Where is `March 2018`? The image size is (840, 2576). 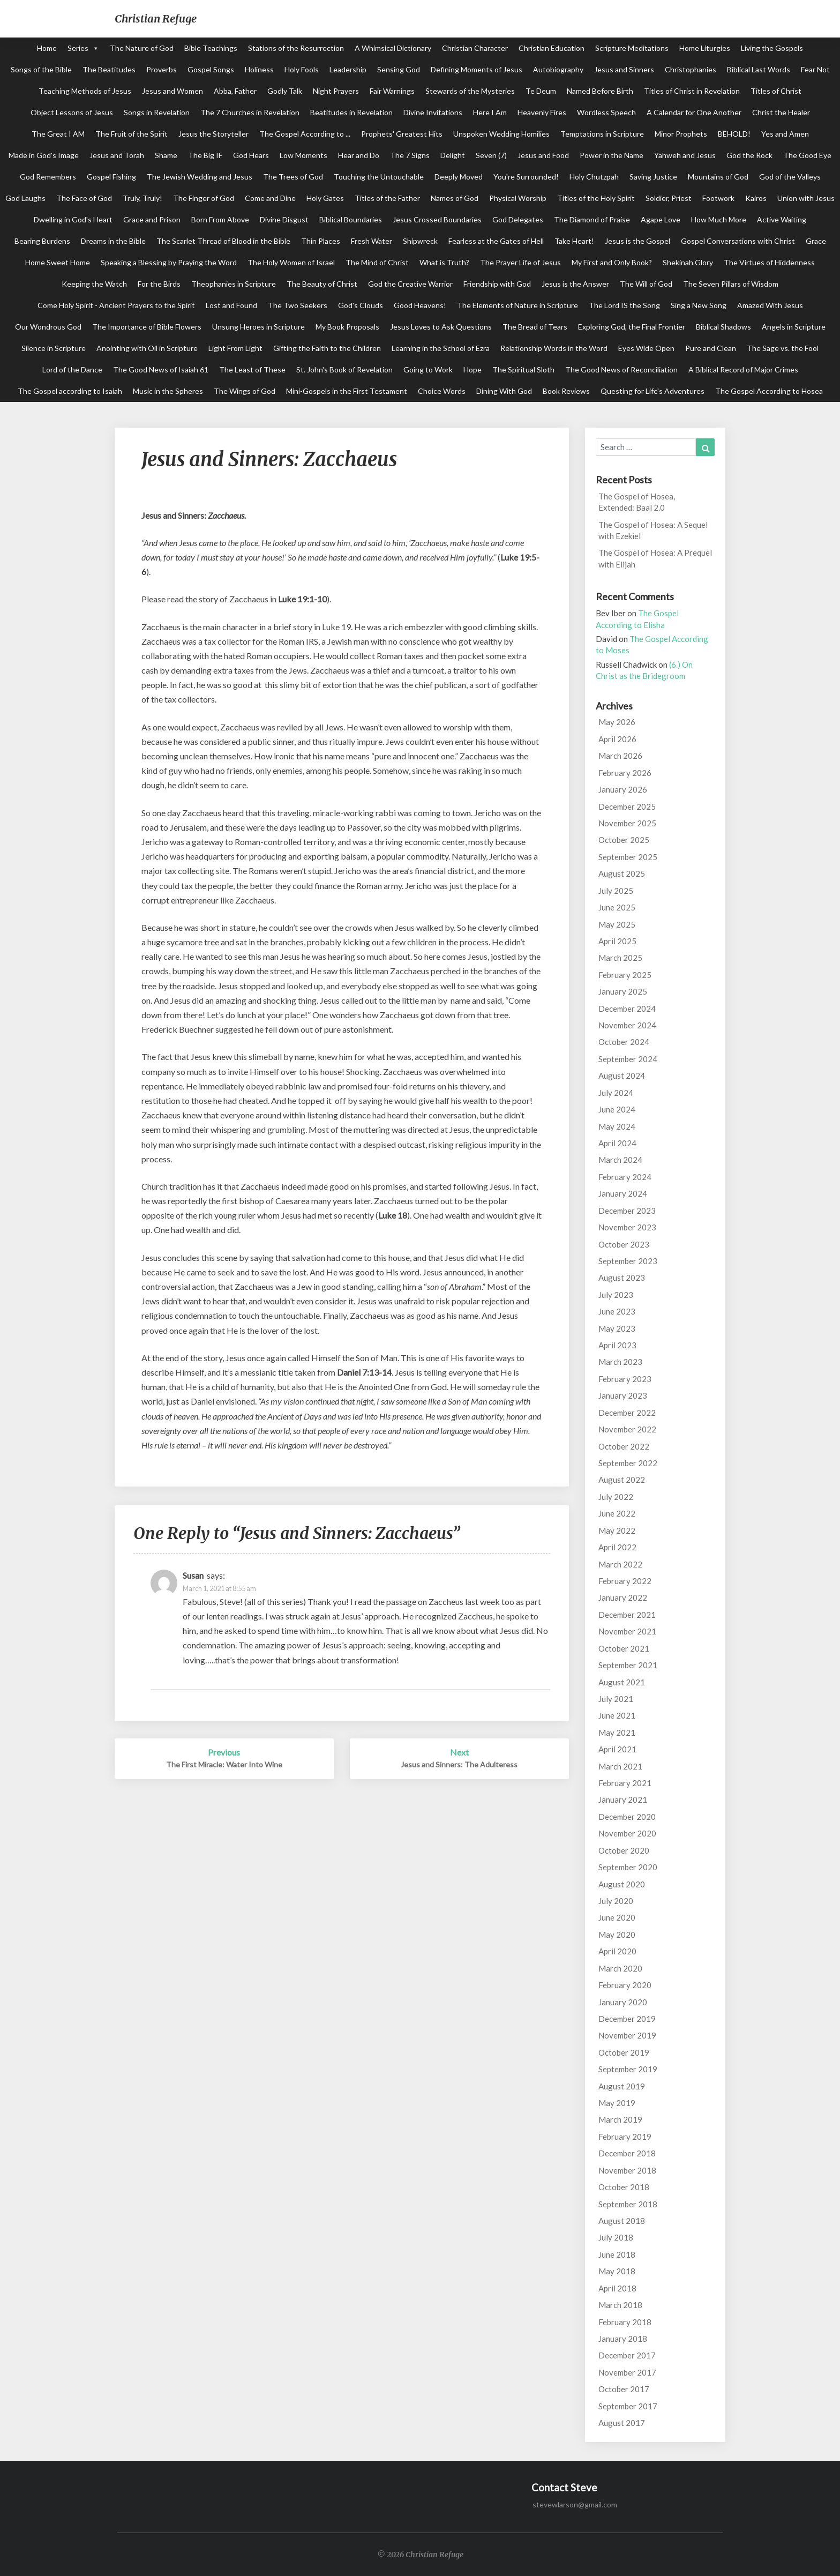
March 2018 is located at coordinates (620, 2305).